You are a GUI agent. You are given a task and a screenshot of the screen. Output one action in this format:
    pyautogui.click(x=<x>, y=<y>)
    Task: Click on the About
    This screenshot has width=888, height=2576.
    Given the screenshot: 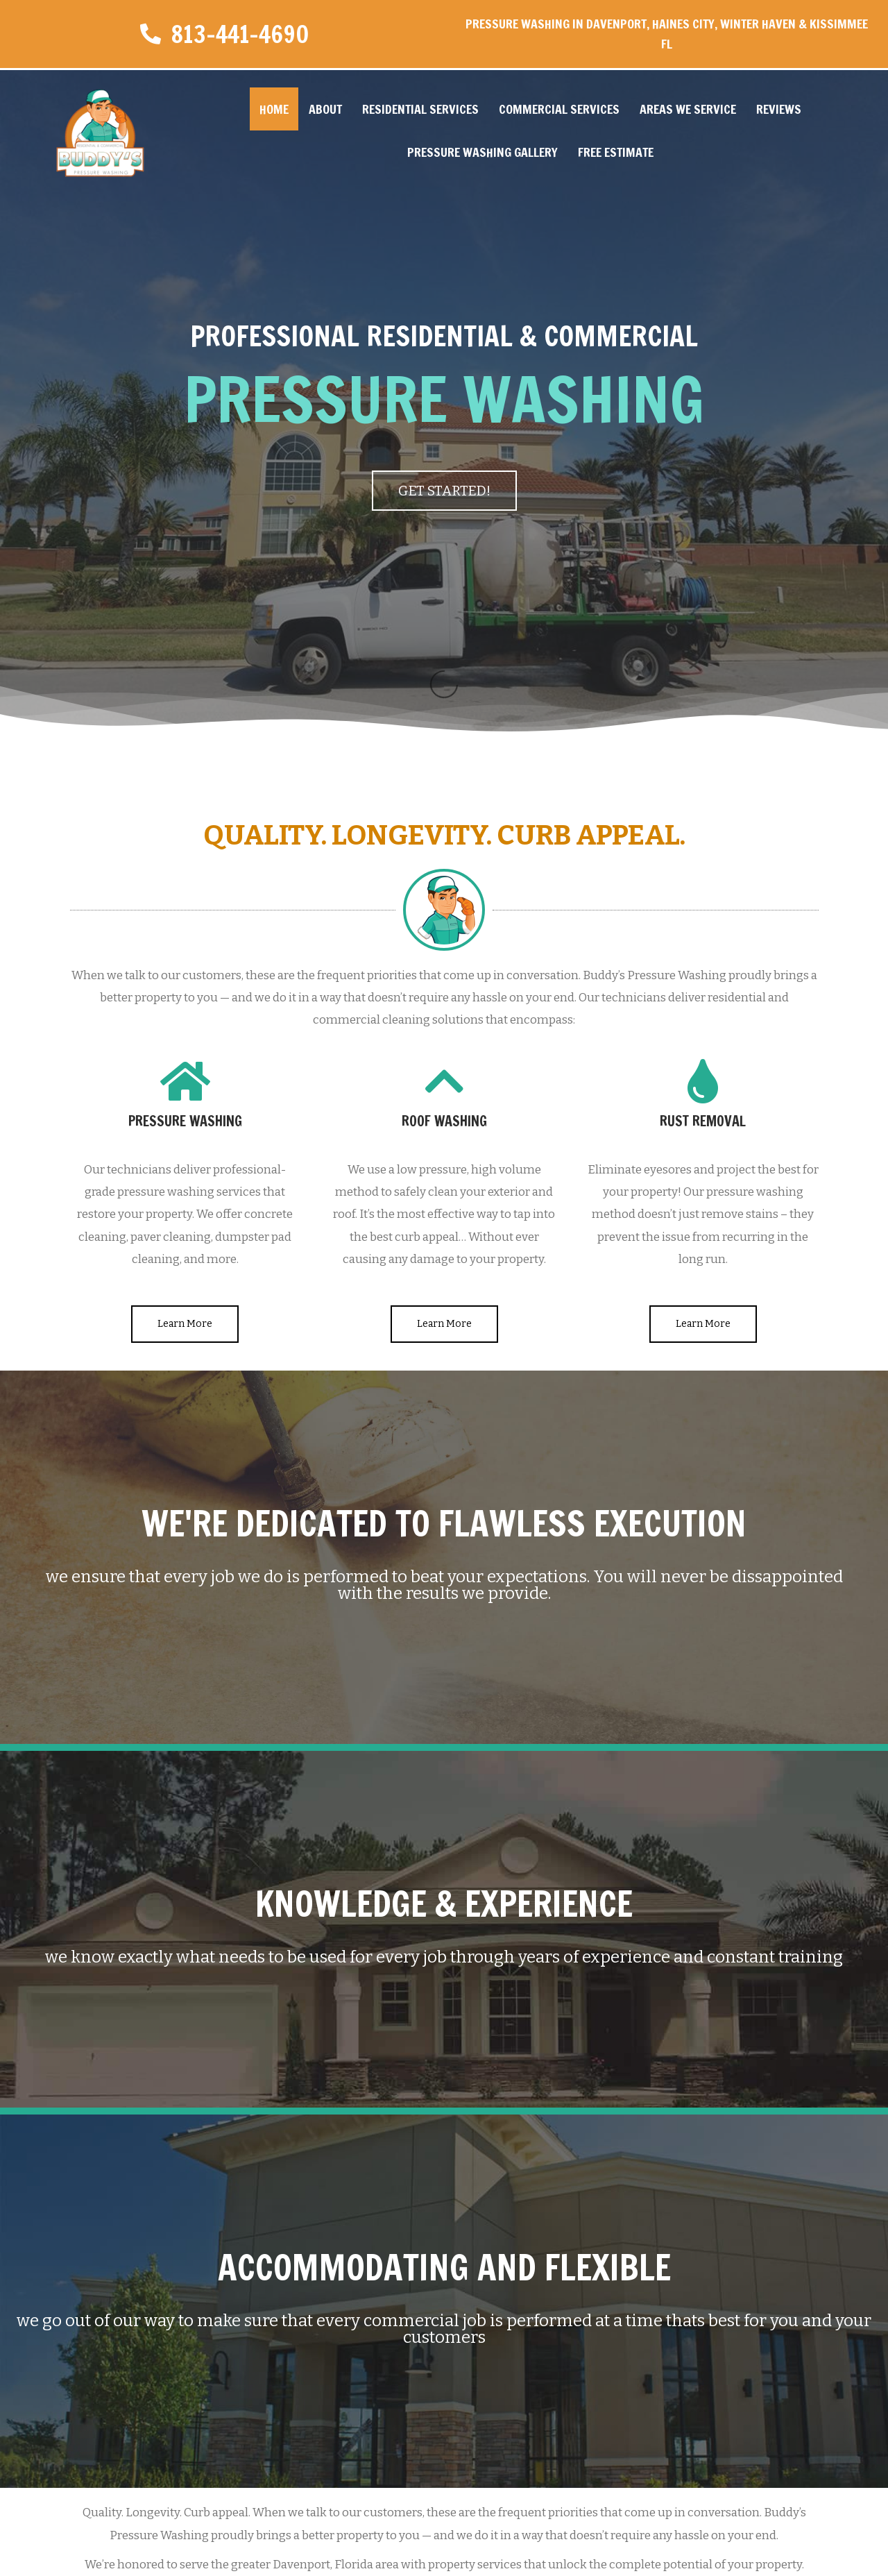 What is the action you would take?
    pyautogui.click(x=325, y=109)
    